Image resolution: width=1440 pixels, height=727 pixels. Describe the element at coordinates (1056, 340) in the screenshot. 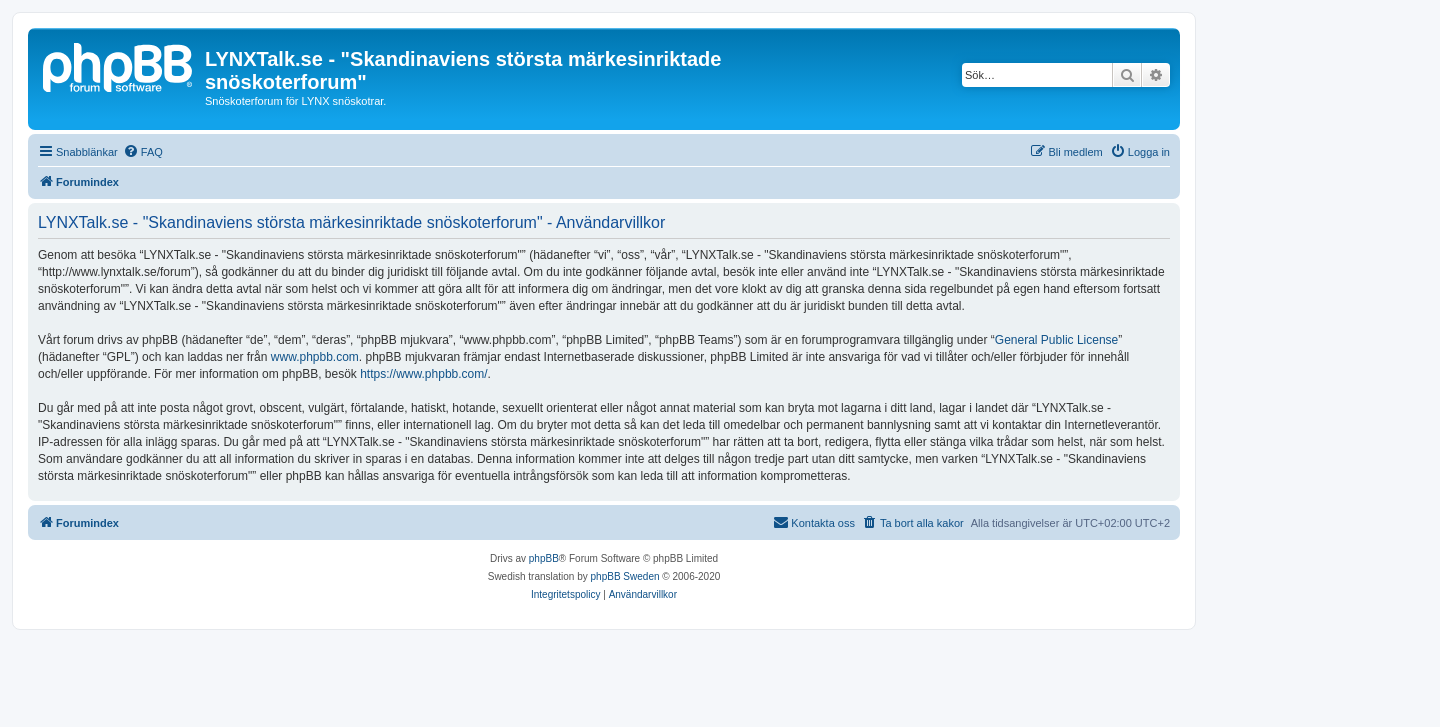

I see `General Public License` at that location.